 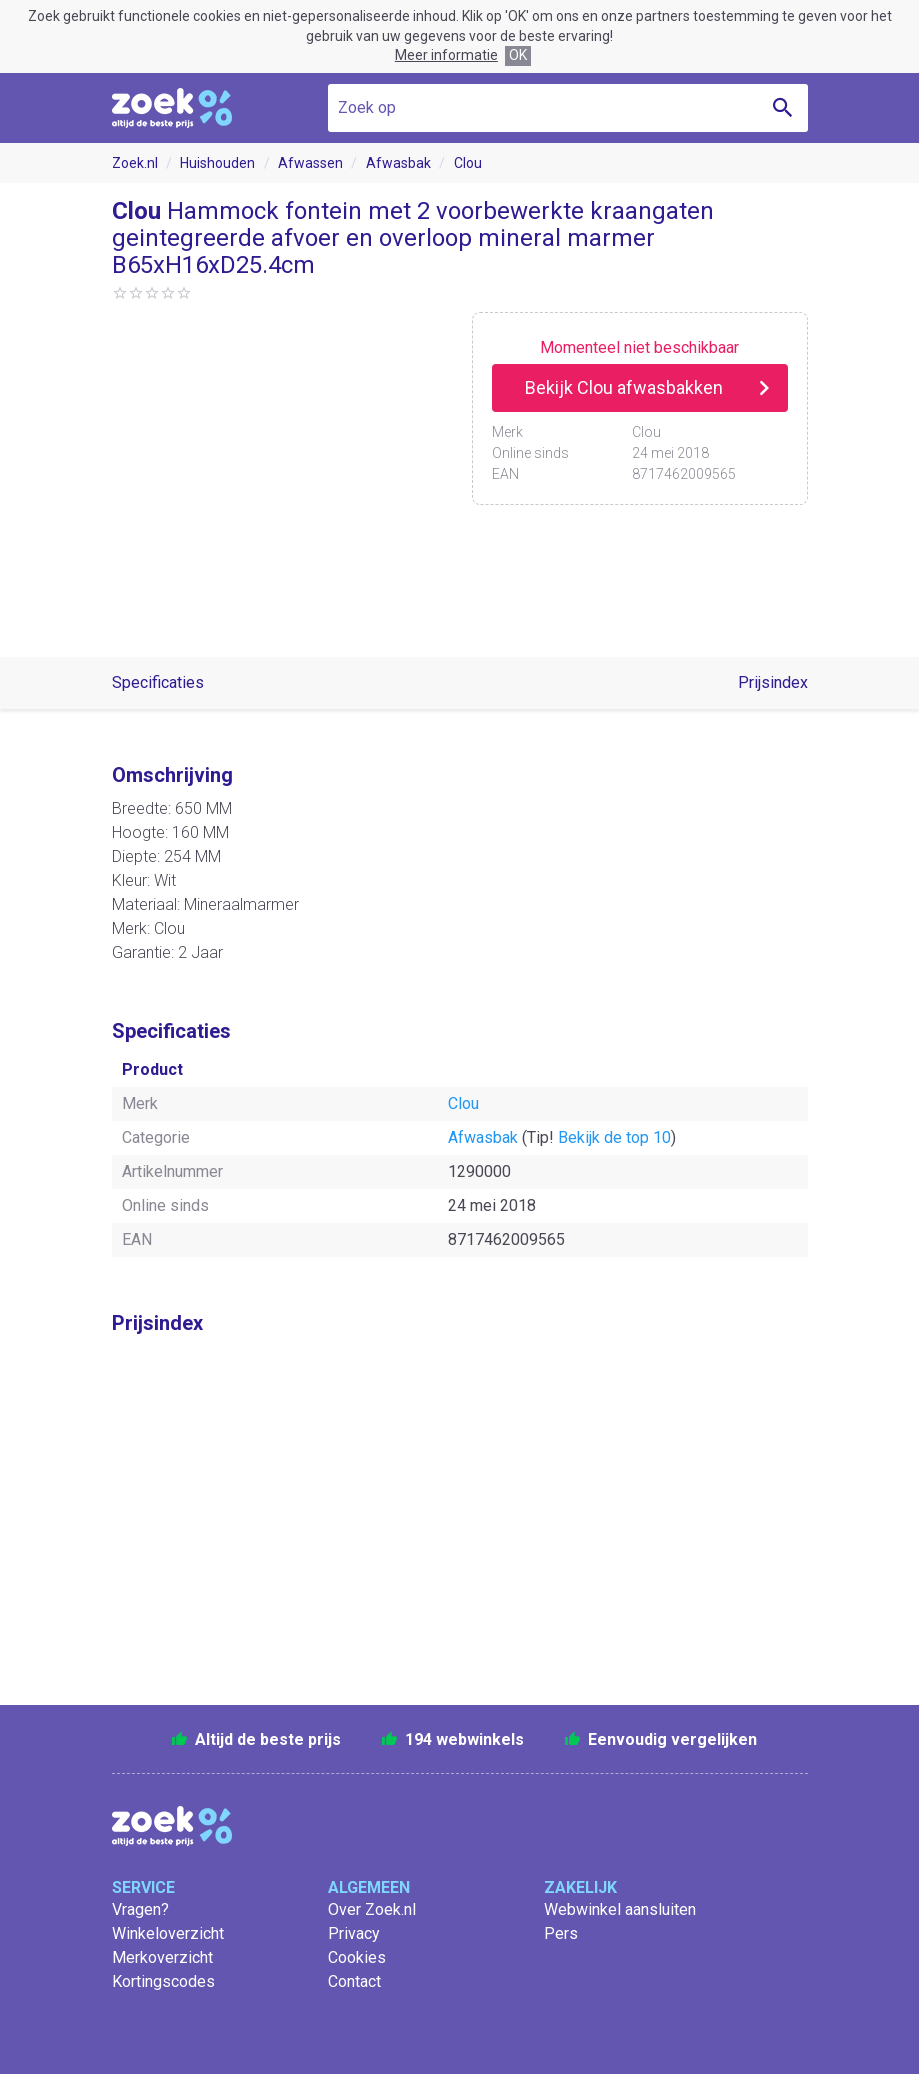 What do you see at coordinates (135, 163) in the screenshot?
I see `Zoek.nl` at bounding box center [135, 163].